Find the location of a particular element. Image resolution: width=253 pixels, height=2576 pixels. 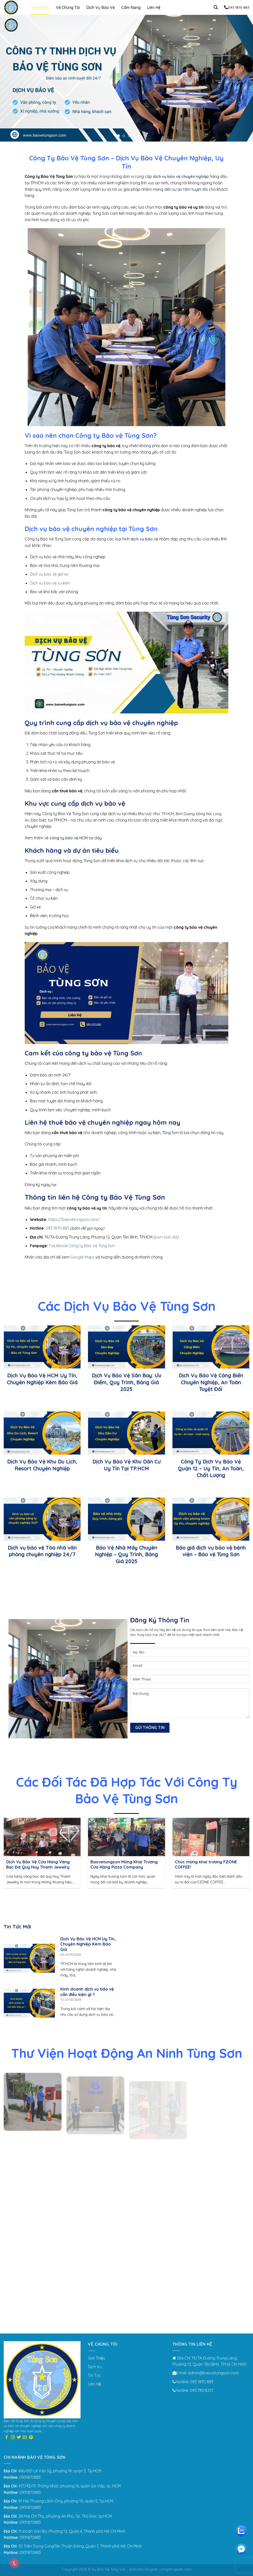

[Follow on Twitter] is located at coordinates (19, 2437).